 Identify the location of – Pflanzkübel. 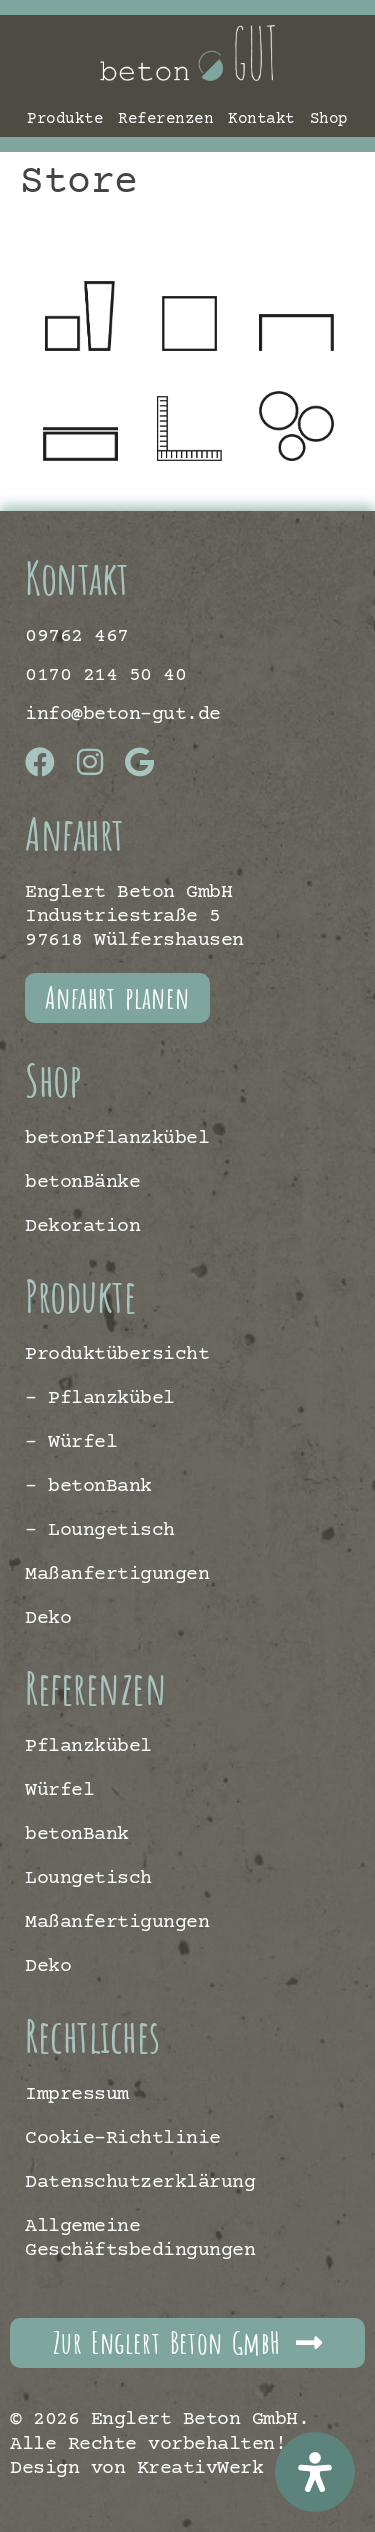
(100, 1398).